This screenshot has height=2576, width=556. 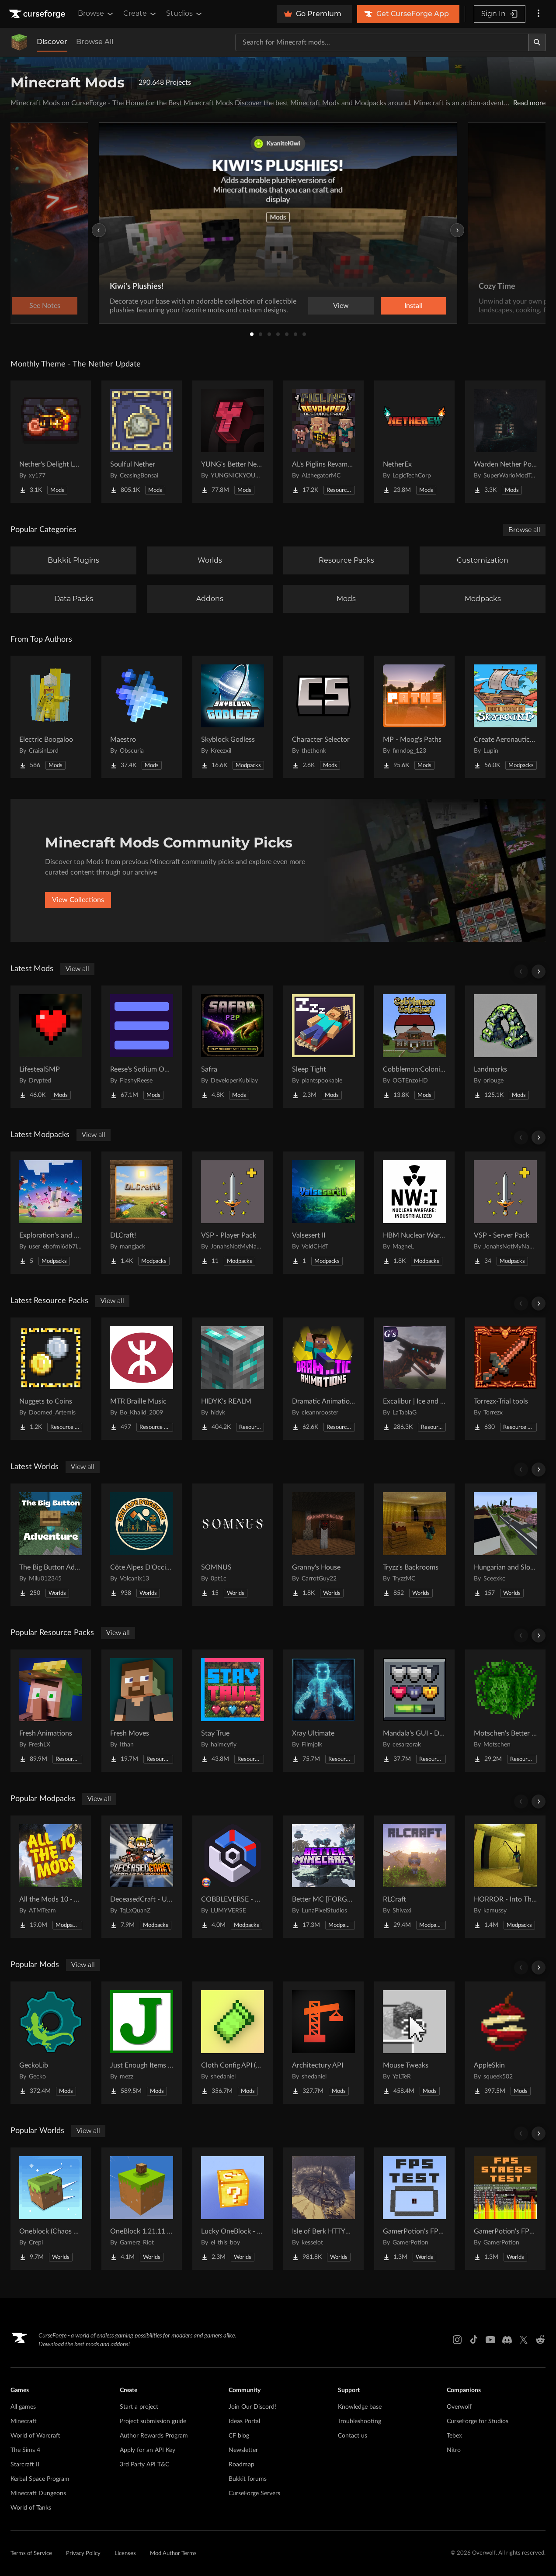 What do you see at coordinates (505, 441) in the screenshot?
I see `[Go to Warden Nether Portal Project Page]` at bounding box center [505, 441].